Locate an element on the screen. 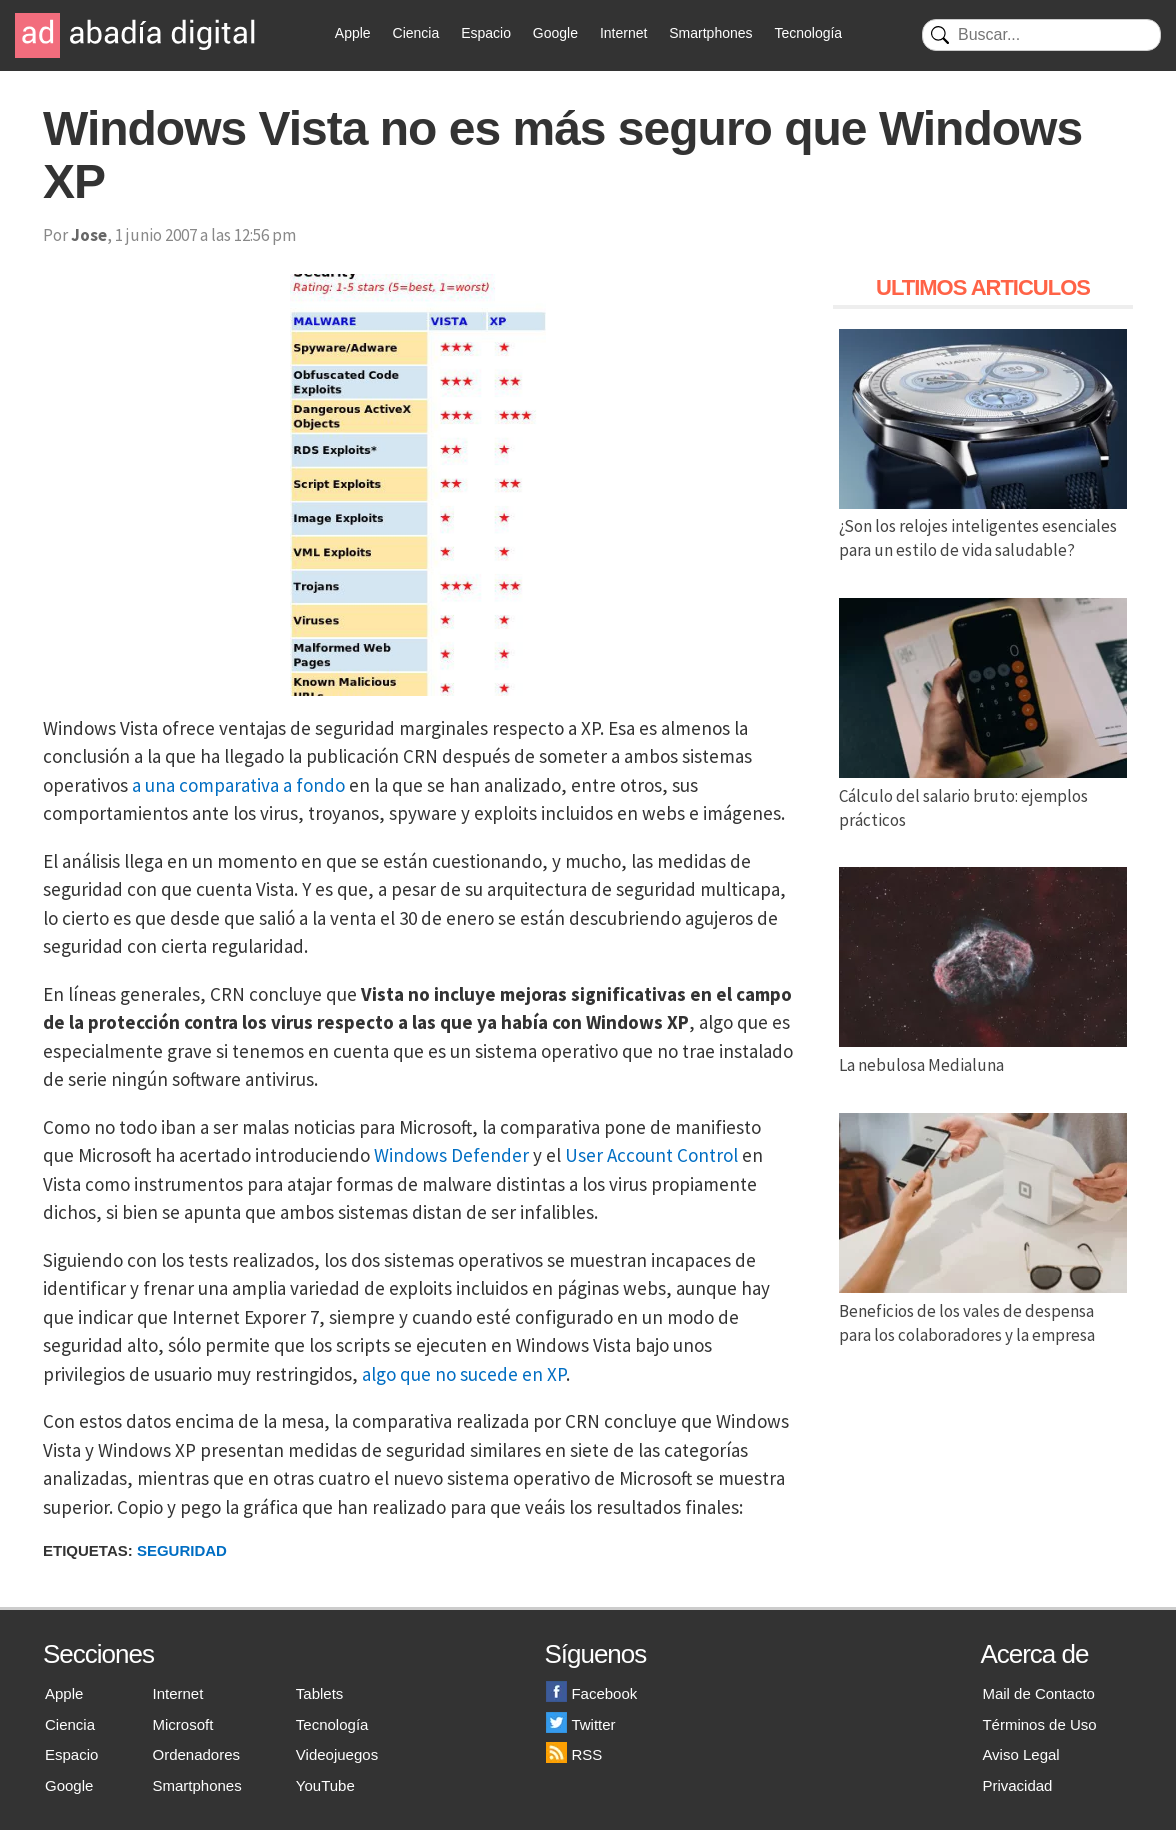 This screenshot has width=1176, height=1830. Facebook is located at coordinates (591, 1693).